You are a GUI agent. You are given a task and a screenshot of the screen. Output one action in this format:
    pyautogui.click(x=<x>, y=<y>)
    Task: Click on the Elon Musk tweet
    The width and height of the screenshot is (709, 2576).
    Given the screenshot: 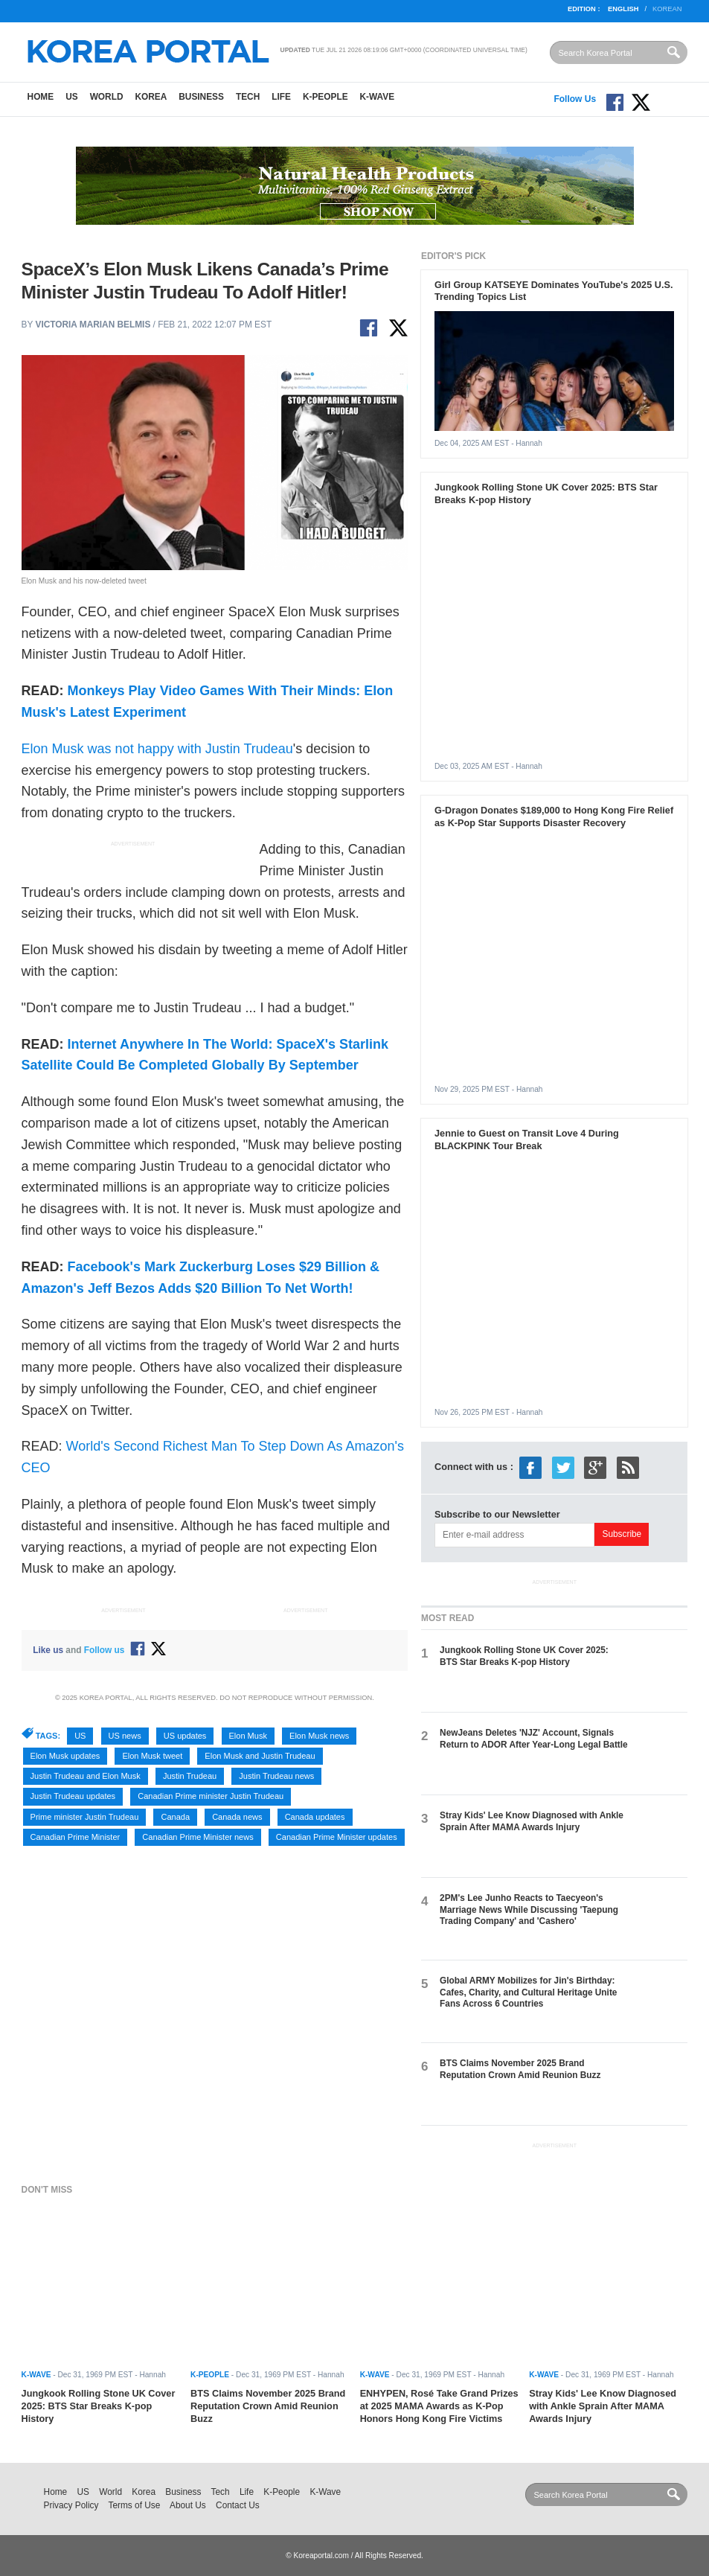 What is the action you would take?
    pyautogui.click(x=152, y=1755)
    